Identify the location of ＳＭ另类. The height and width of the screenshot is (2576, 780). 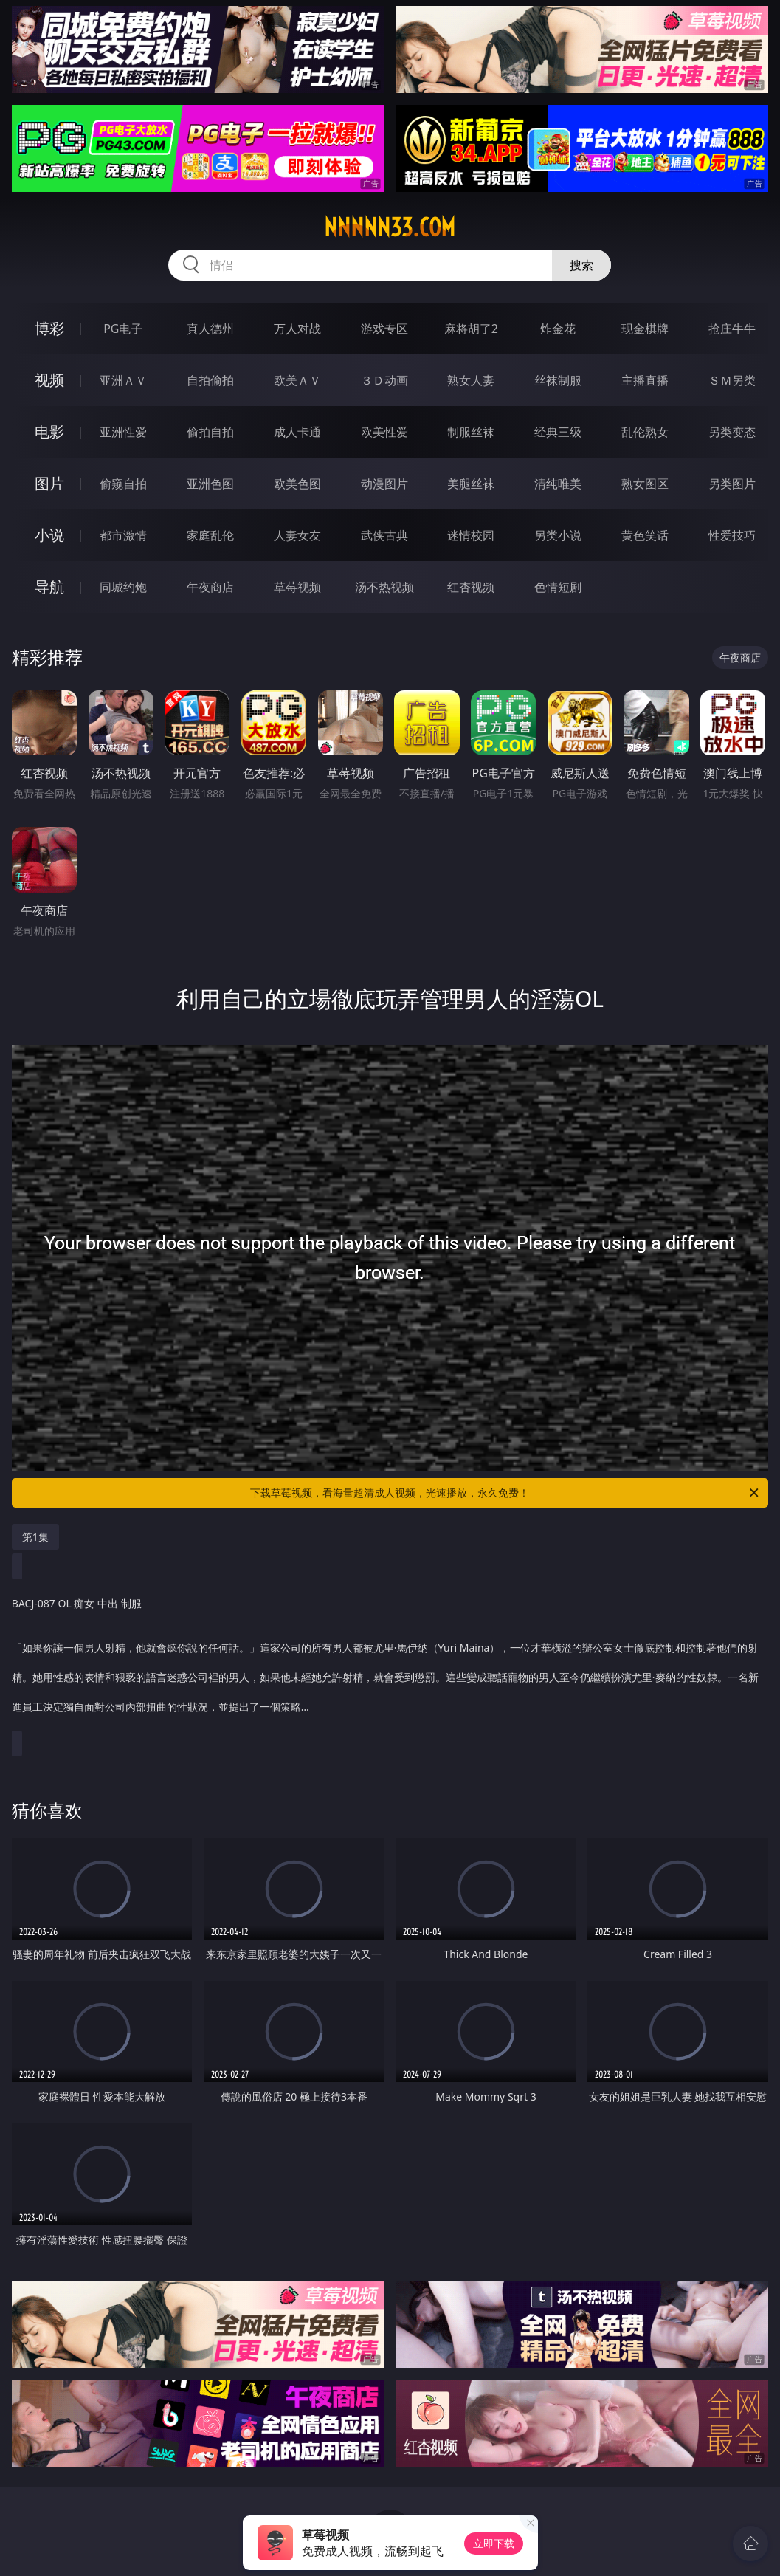
(732, 380).